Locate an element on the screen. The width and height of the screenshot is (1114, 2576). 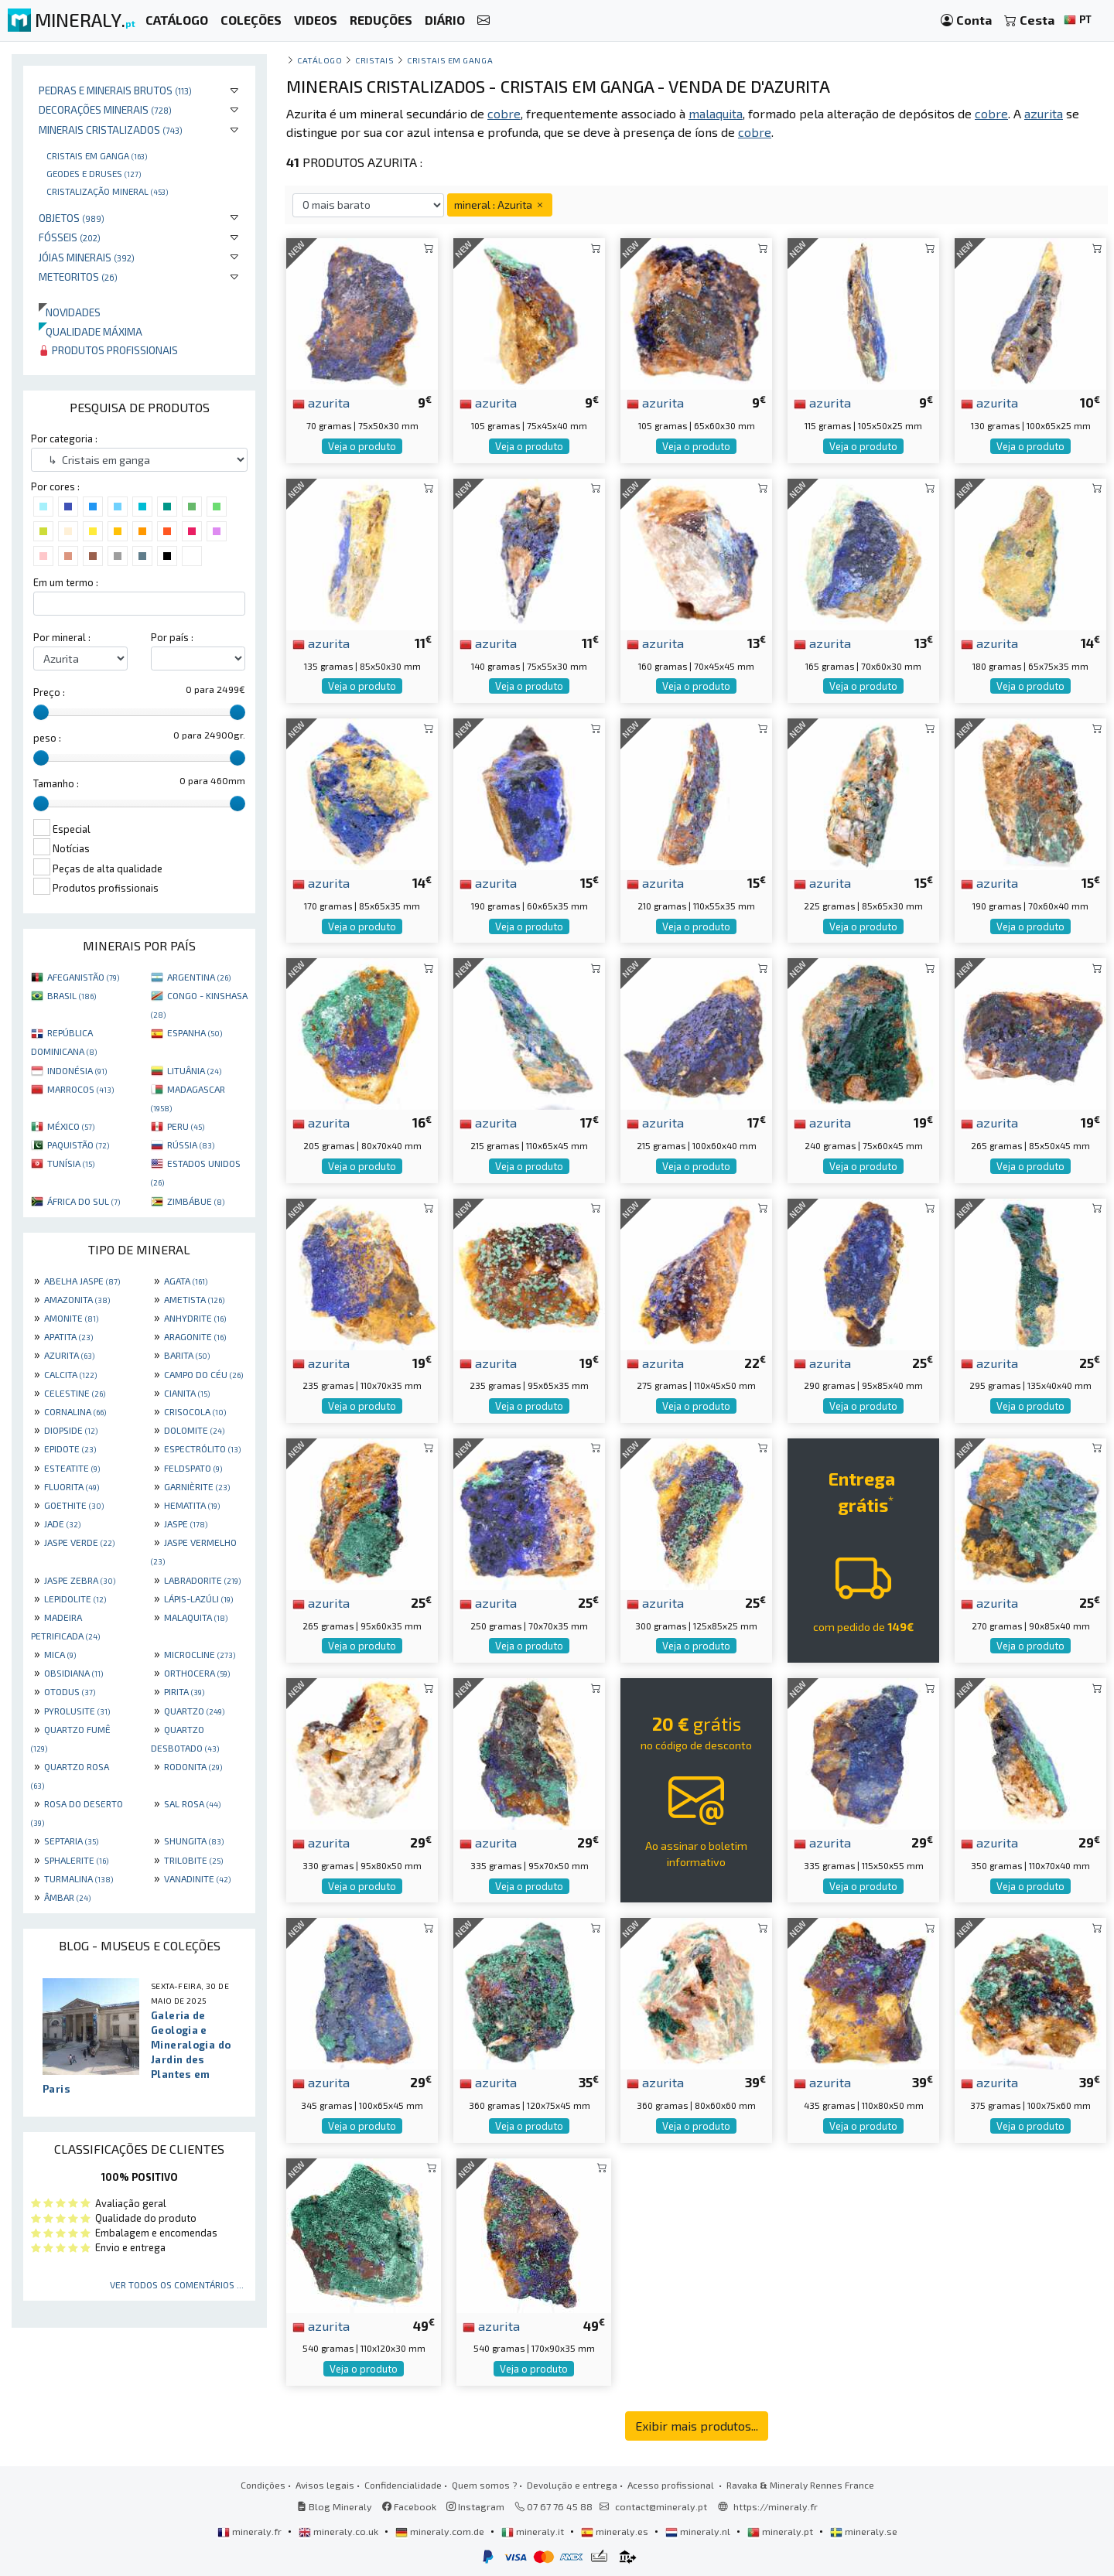
peso : is located at coordinates (47, 738).